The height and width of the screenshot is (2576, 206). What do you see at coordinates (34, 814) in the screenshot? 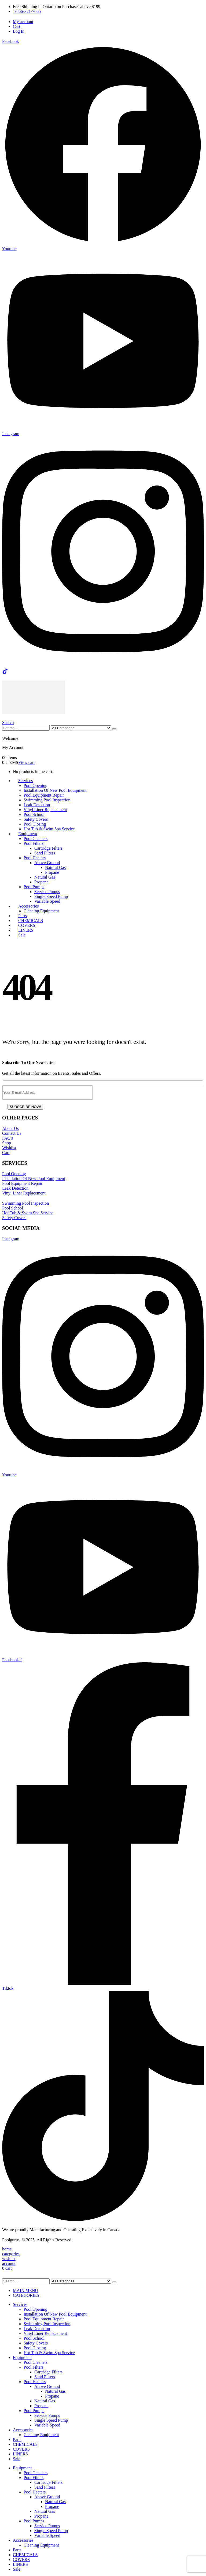
I see `Pool School` at bounding box center [34, 814].